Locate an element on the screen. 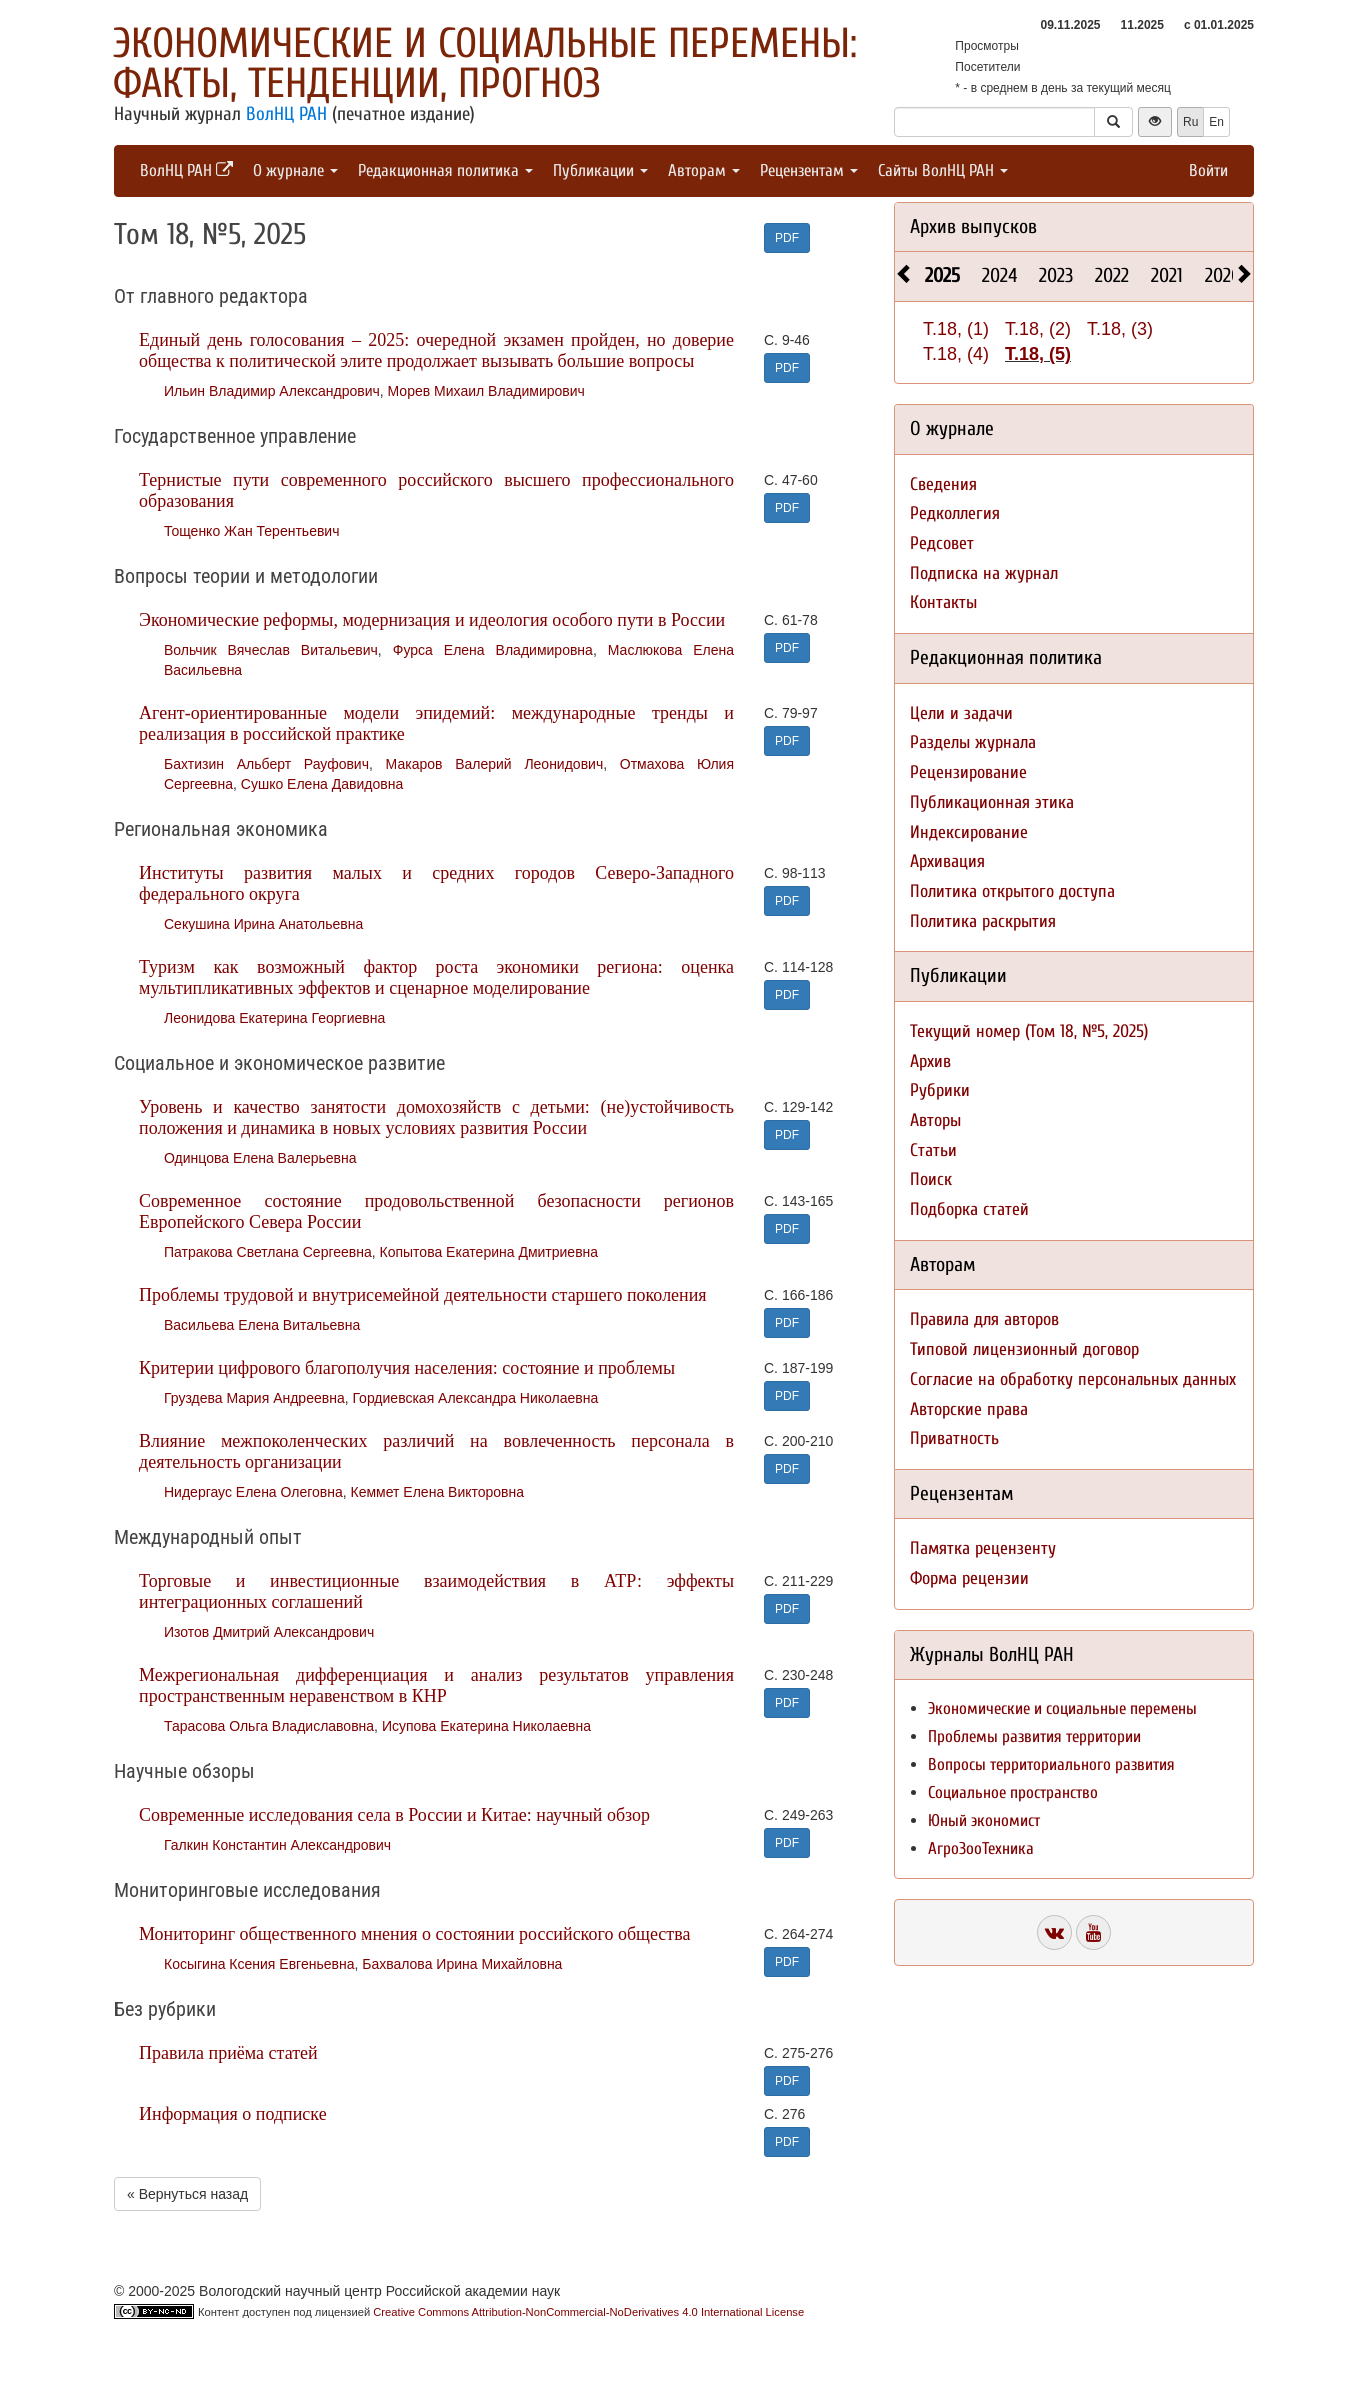  Юный экономист is located at coordinates (984, 1820).